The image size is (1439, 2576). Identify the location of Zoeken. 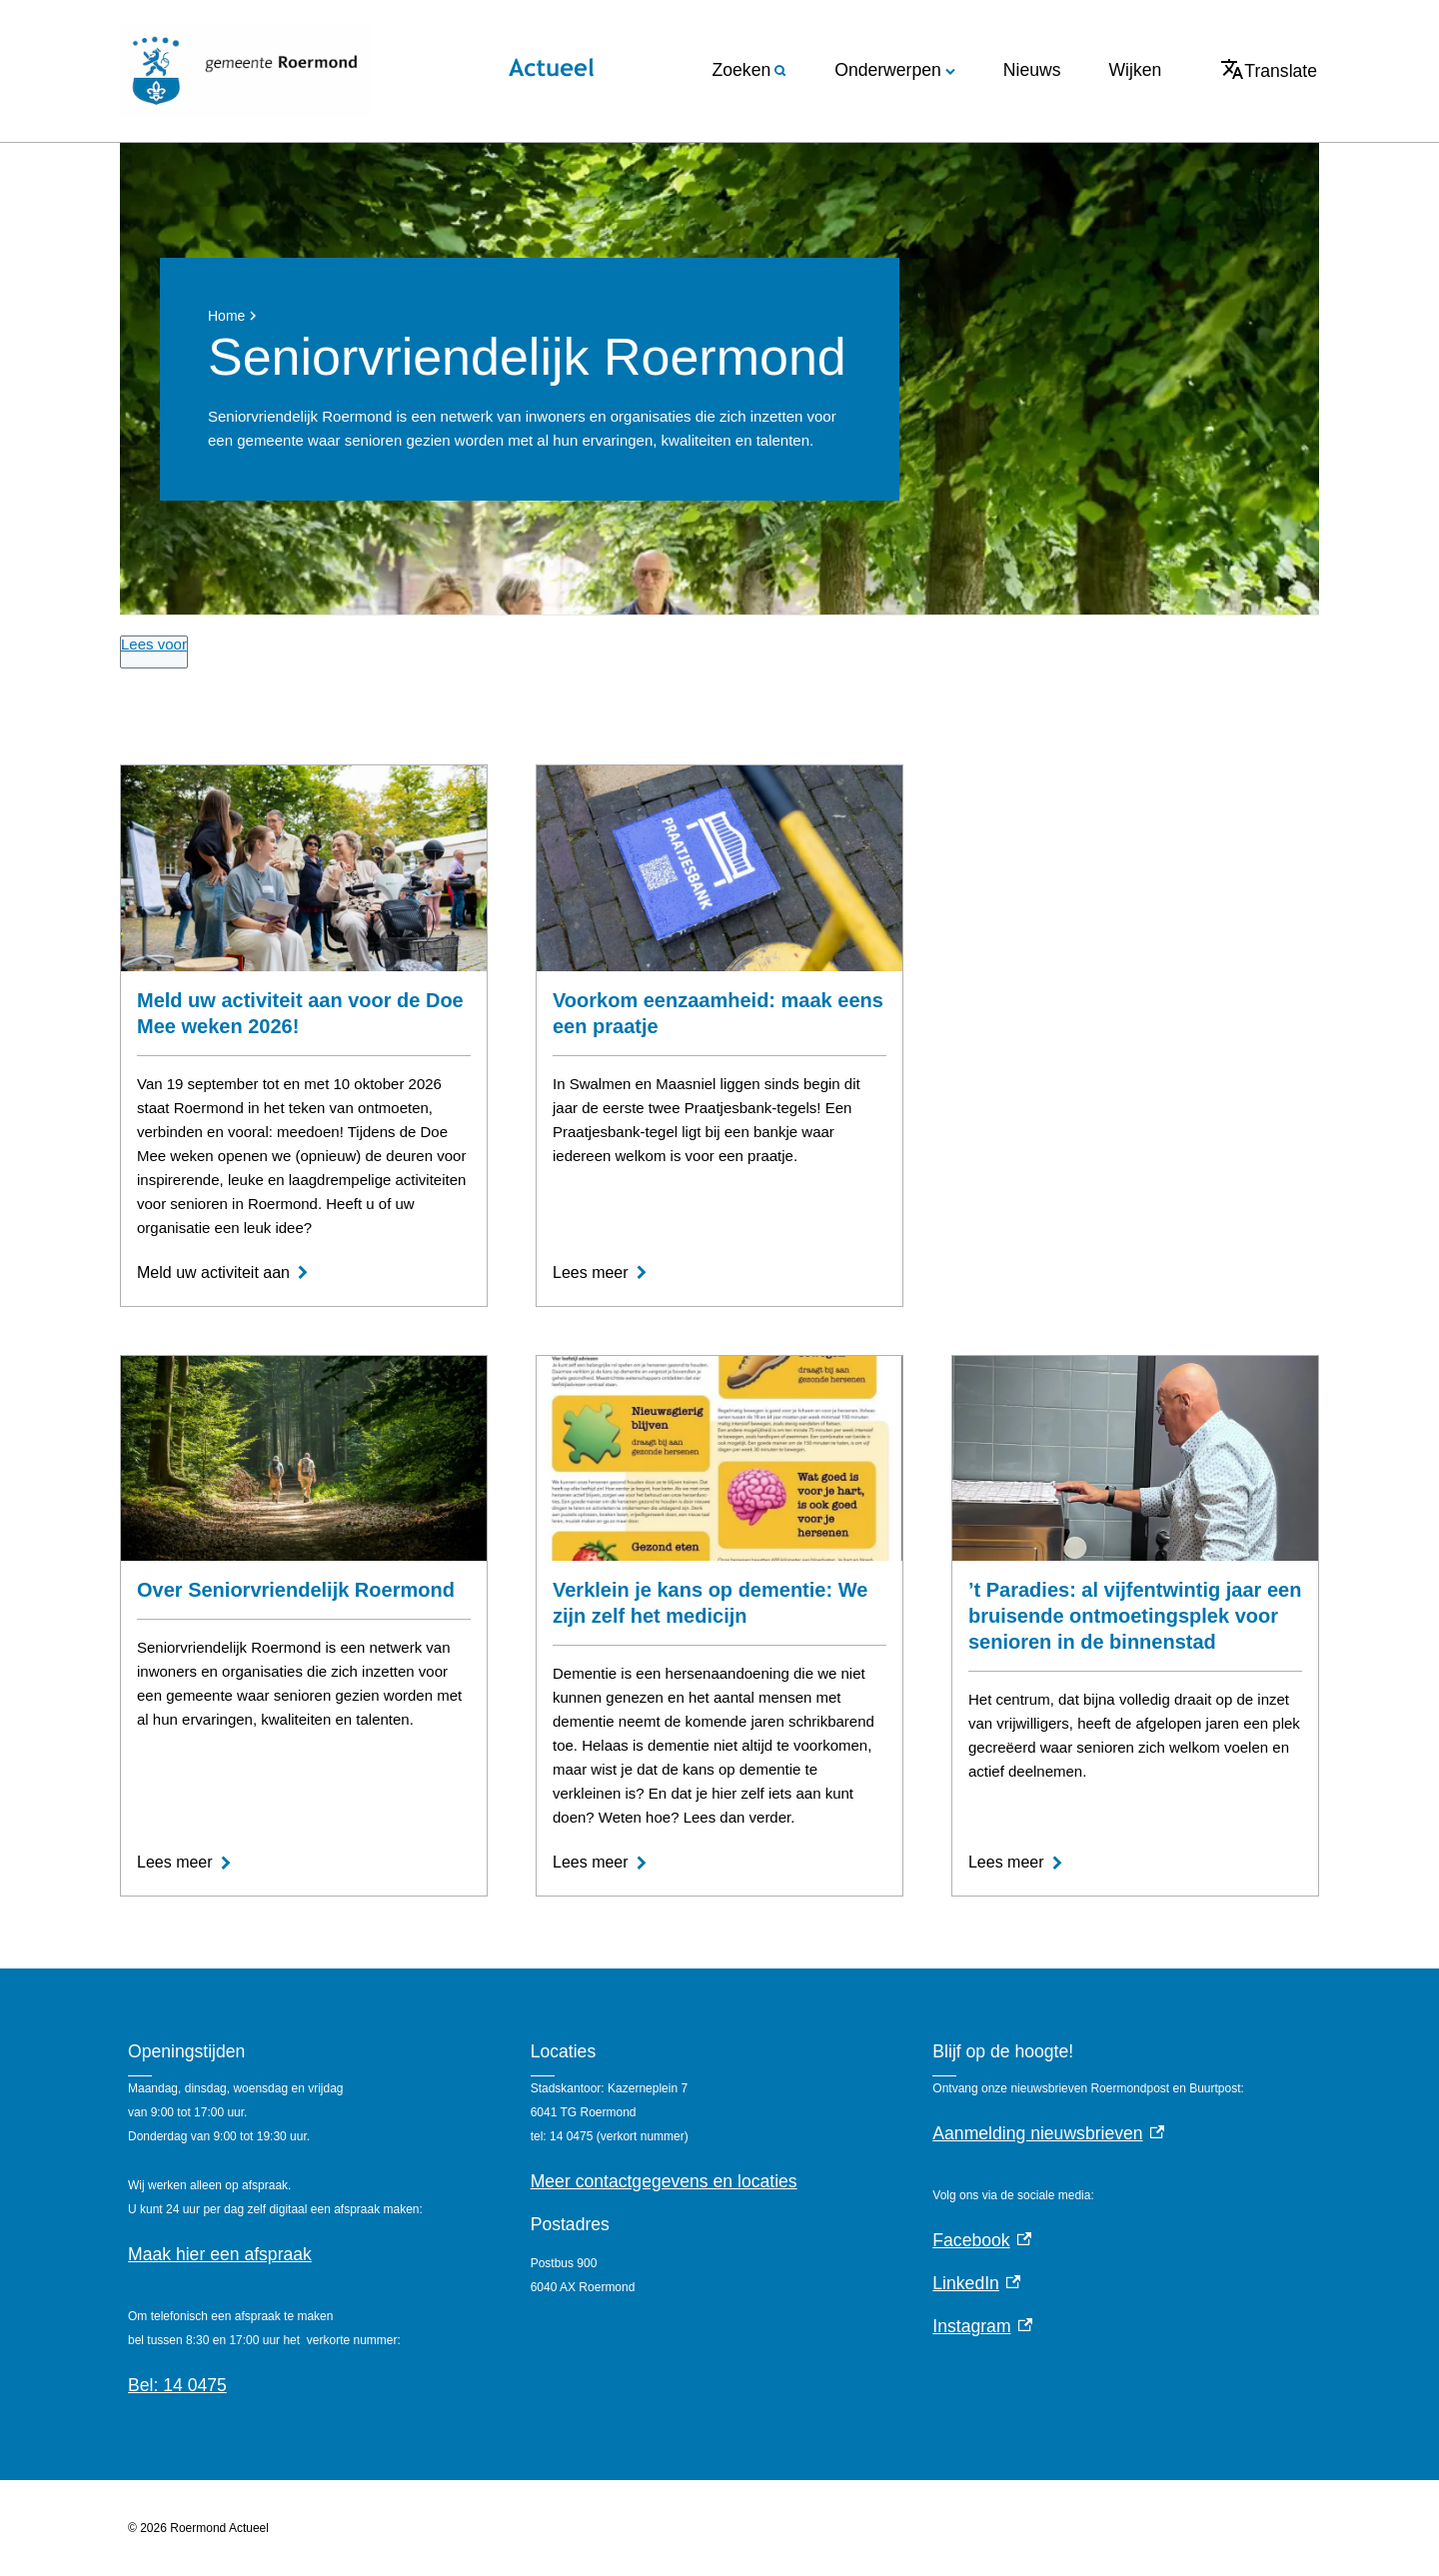
(750, 70).